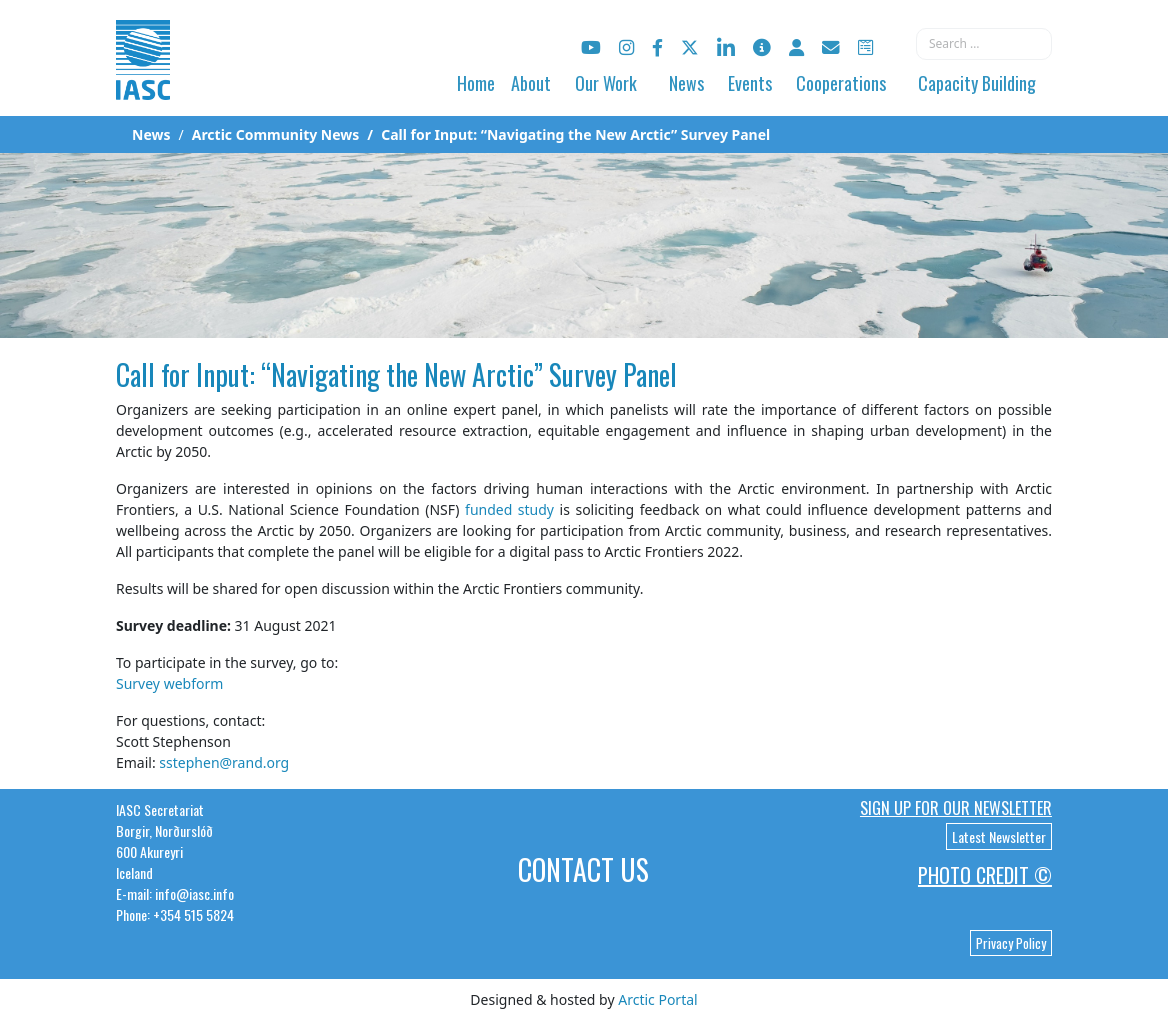 The image size is (1168, 1020). I want to click on Latest Newsletter, so click(999, 836).